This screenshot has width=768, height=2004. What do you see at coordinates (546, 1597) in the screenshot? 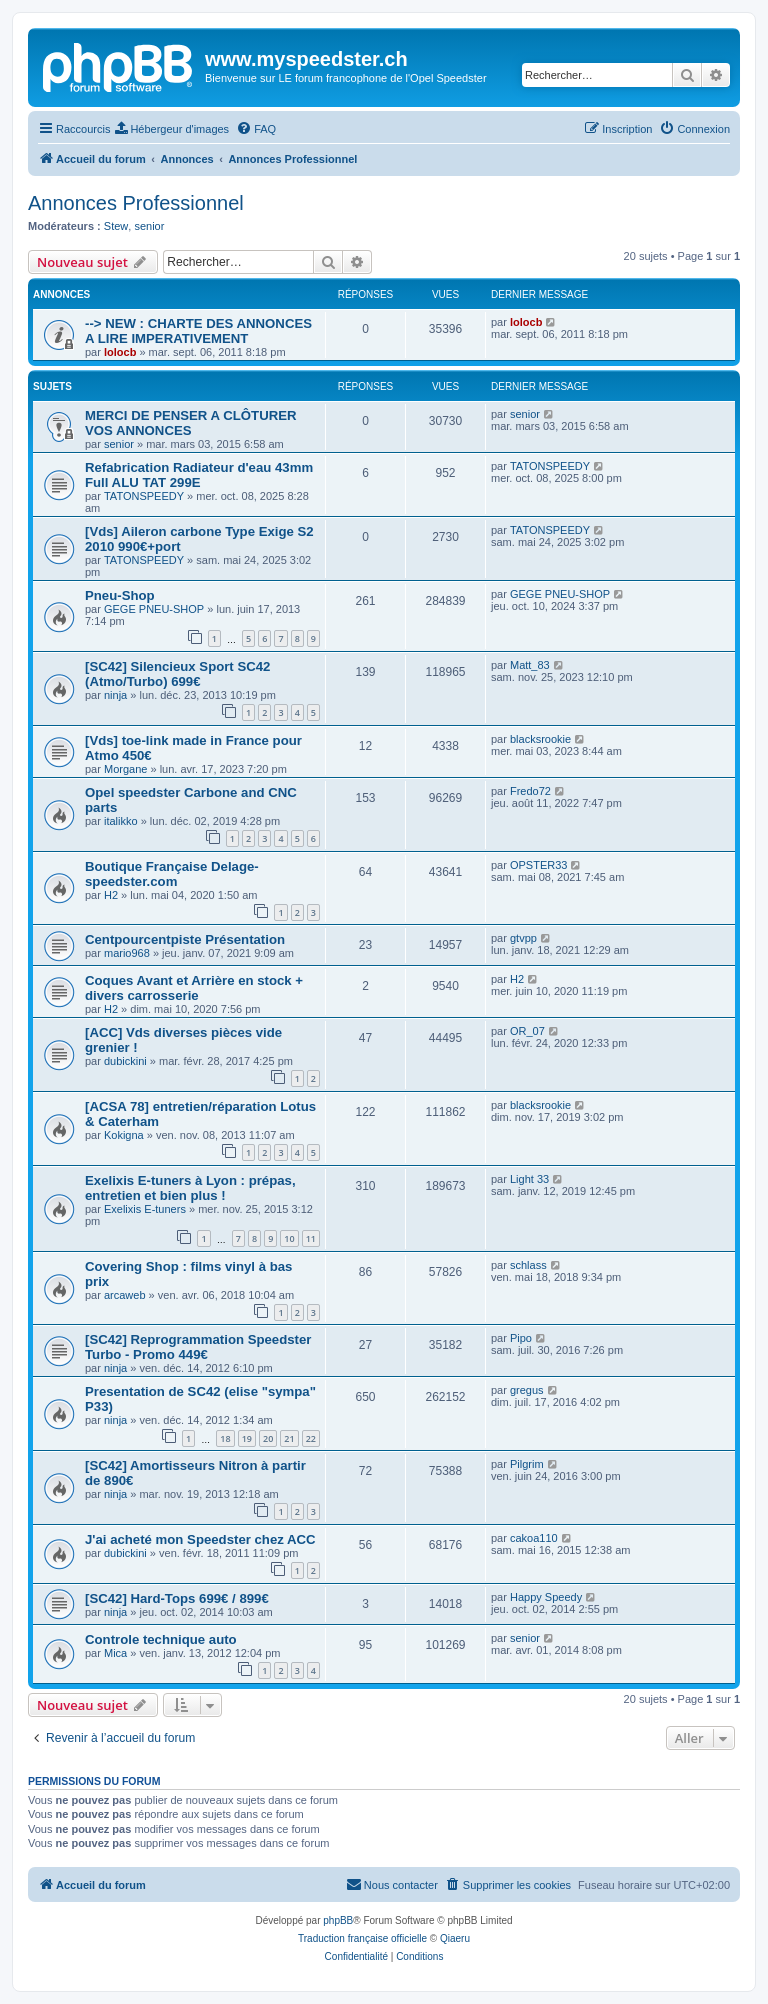
I see `Happy Speedy` at bounding box center [546, 1597].